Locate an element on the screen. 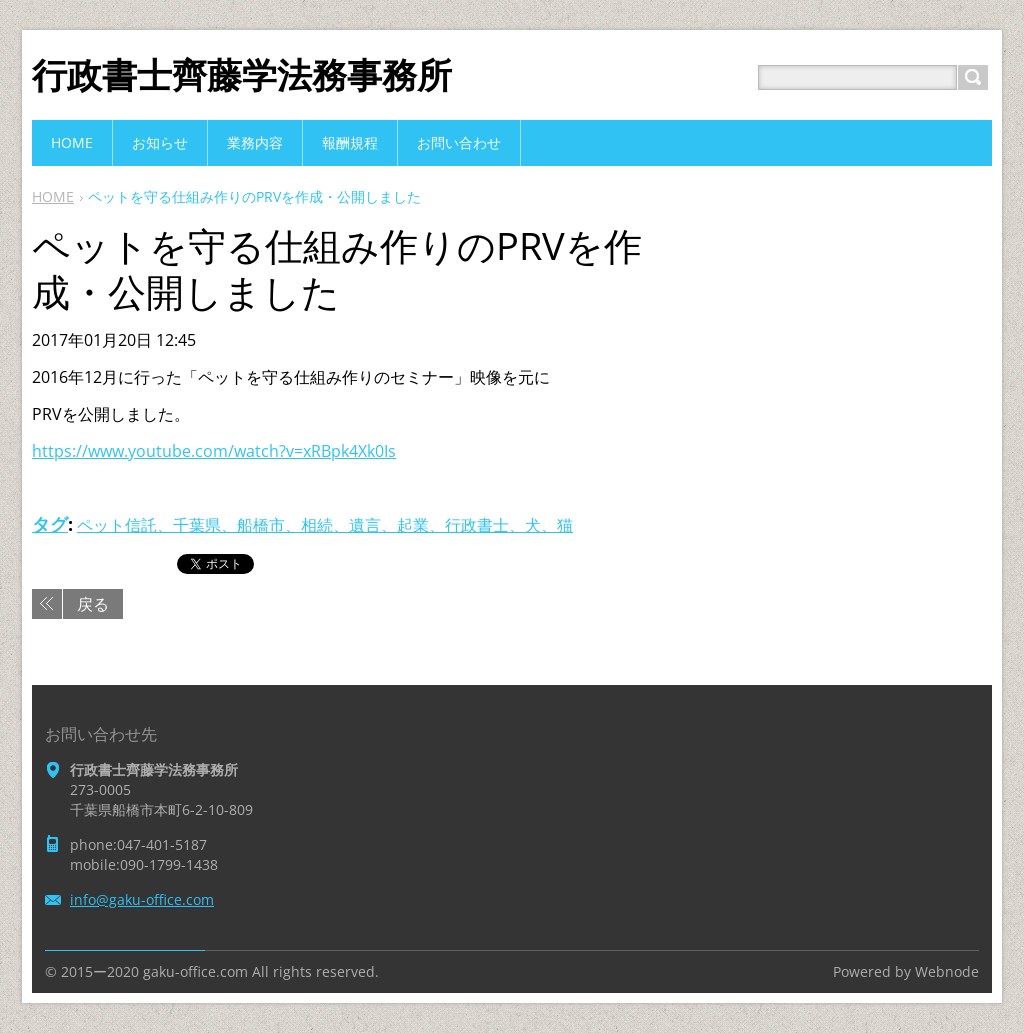 The width and height of the screenshot is (1024, 1033). 戻る is located at coordinates (93, 604).